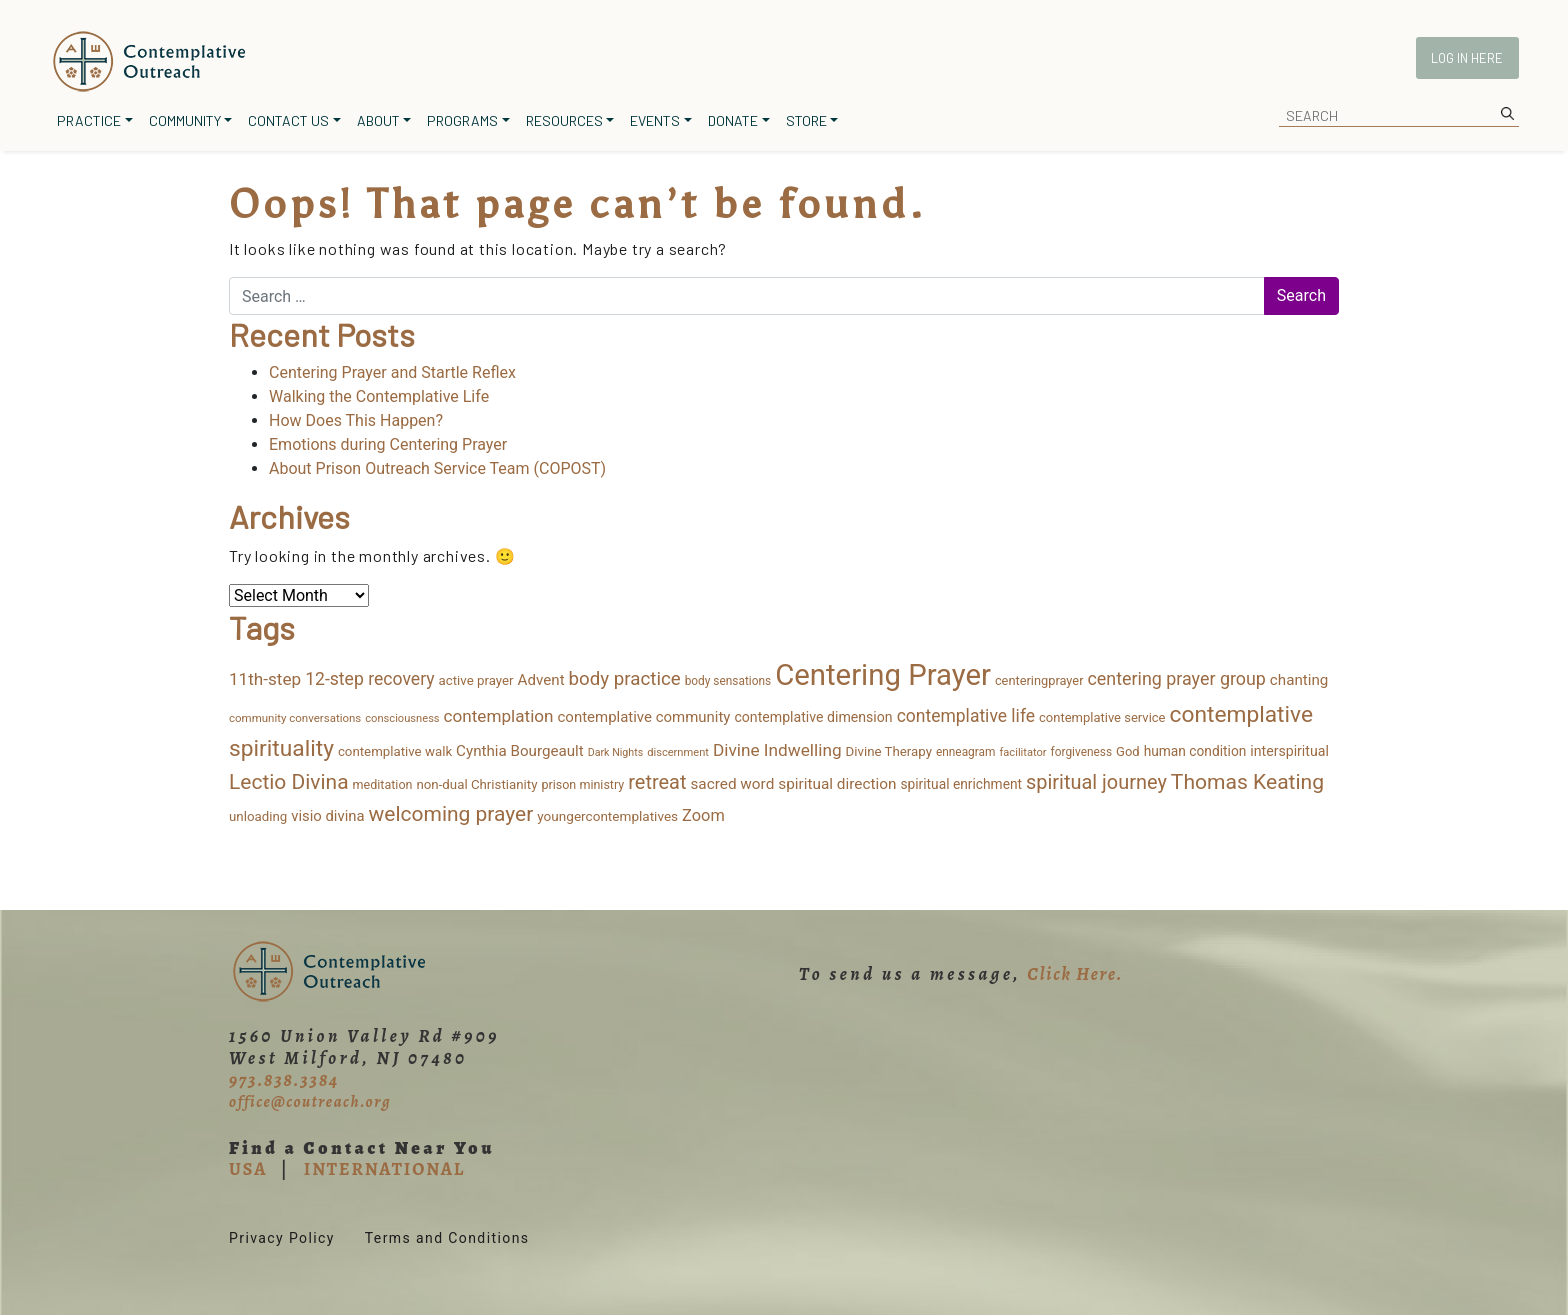 This screenshot has height=1316, width=1568. What do you see at coordinates (310, 1102) in the screenshot?
I see `office@coutreach.org` at bounding box center [310, 1102].